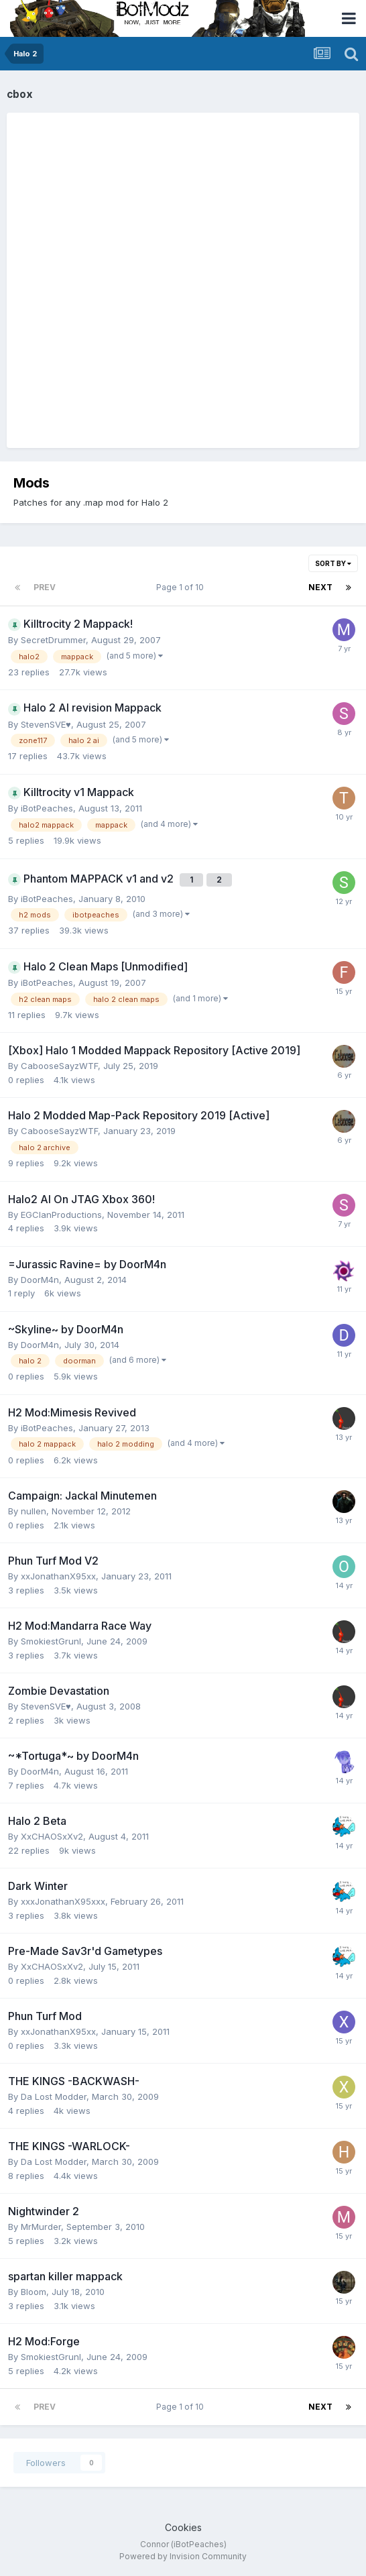  Describe the element at coordinates (52, 1836) in the screenshot. I see `XxCHAOSxXv2` at that location.